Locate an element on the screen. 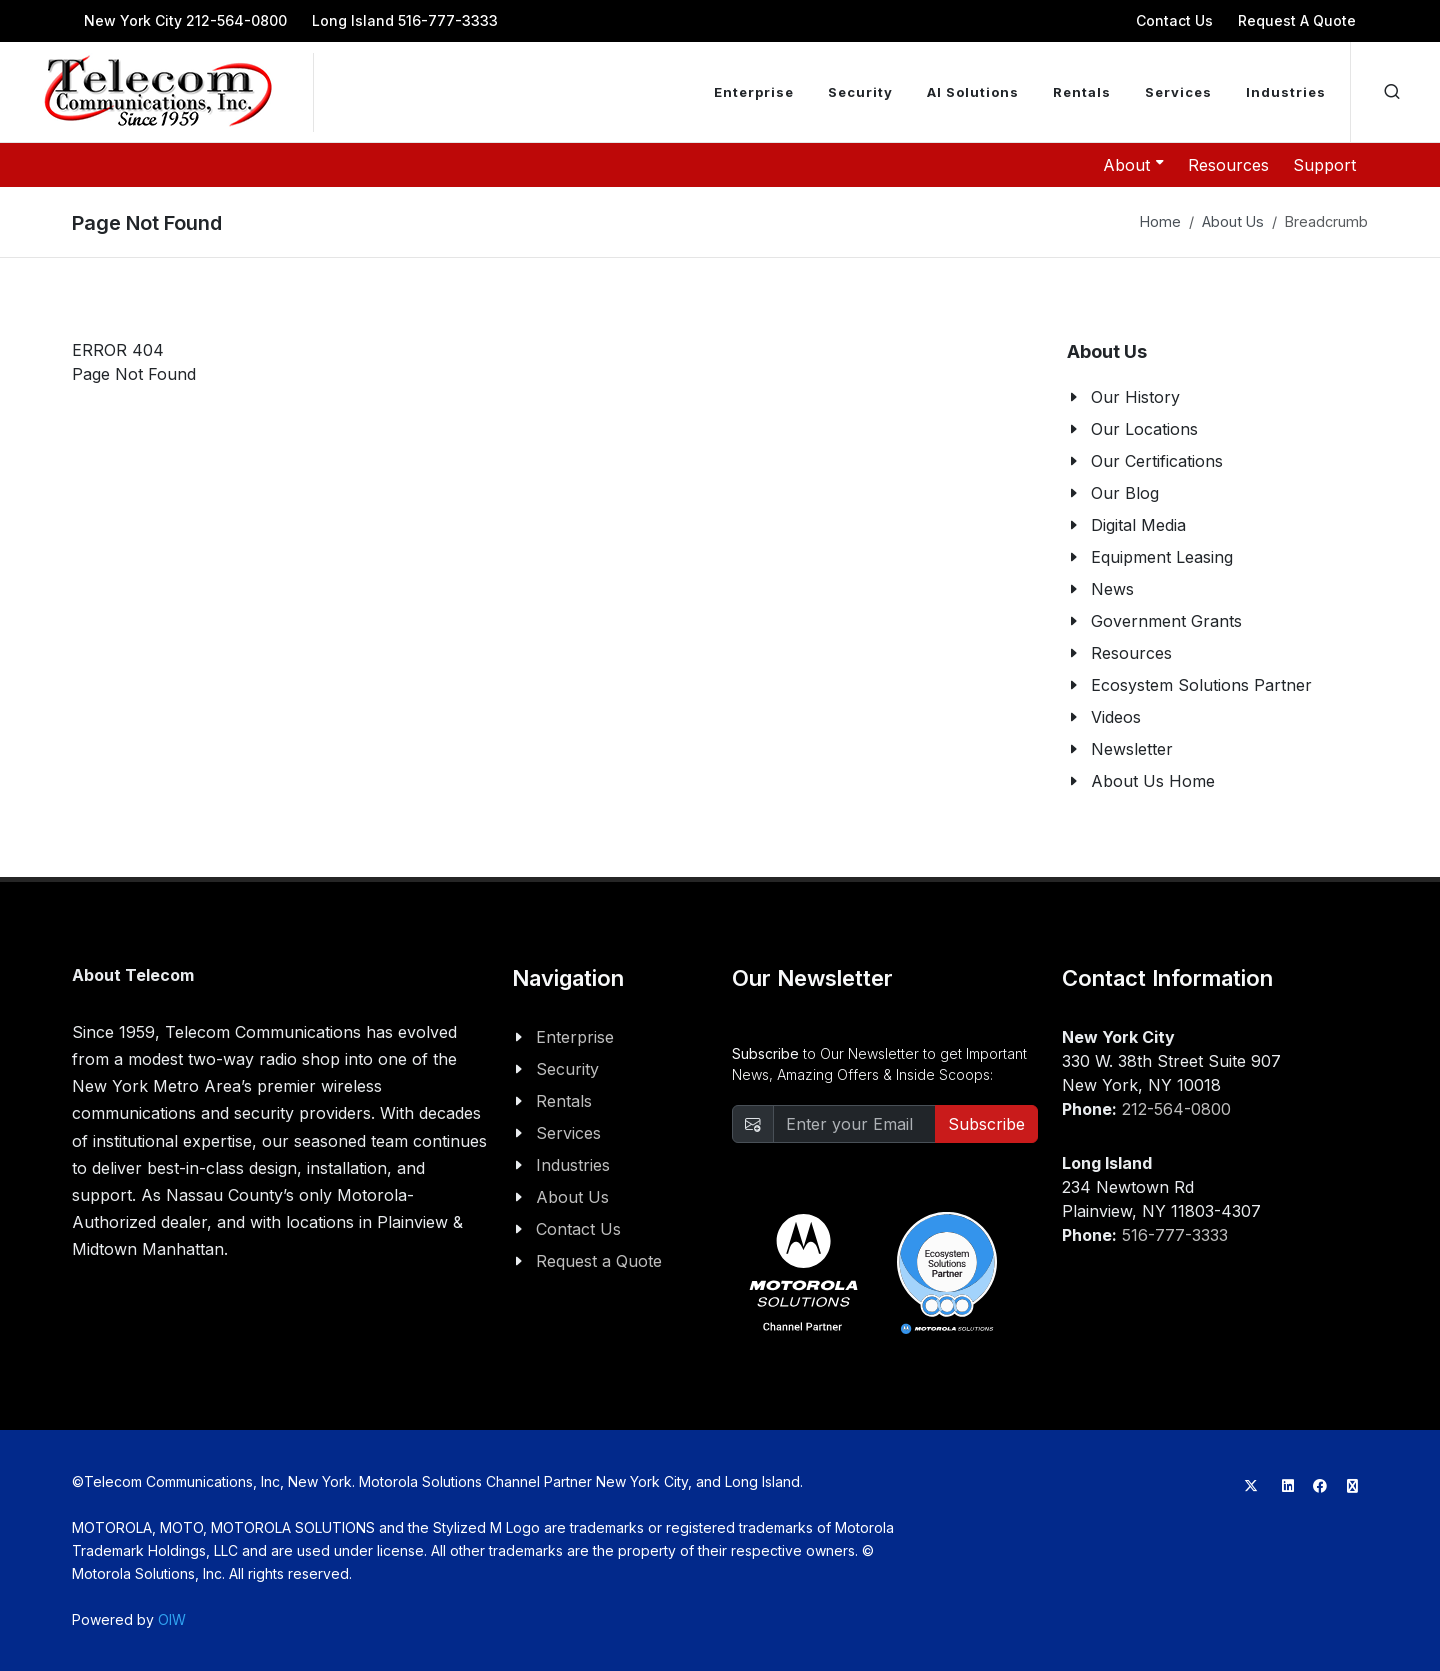 The image size is (1440, 1671). Our Blog is located at coordinates (1125, 493).